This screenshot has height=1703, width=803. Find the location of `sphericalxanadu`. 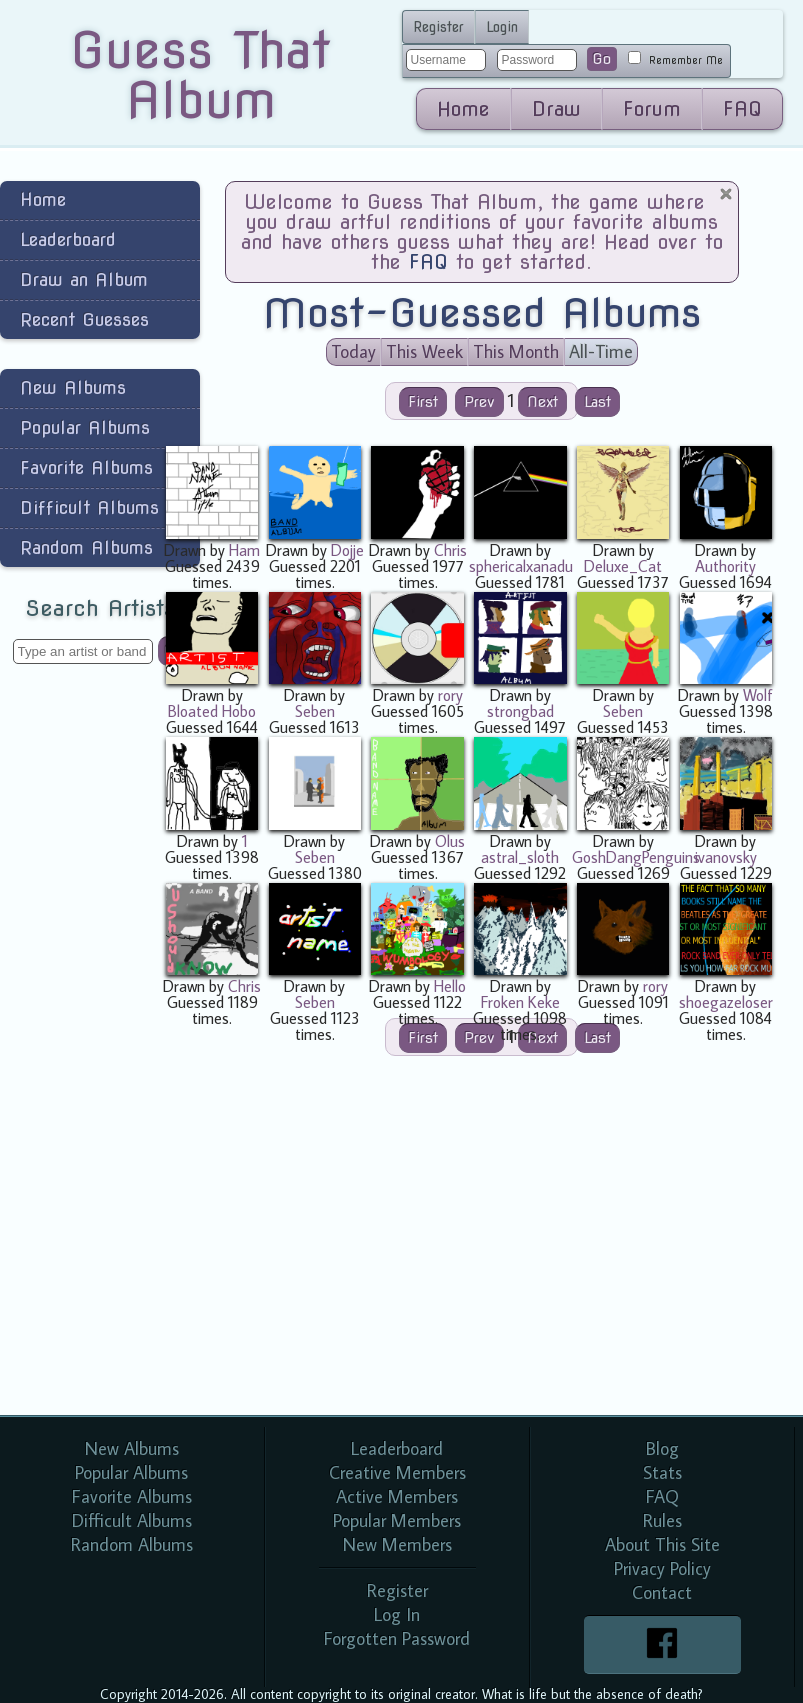

sphericalxanadu is located at coordinates (521, 566).